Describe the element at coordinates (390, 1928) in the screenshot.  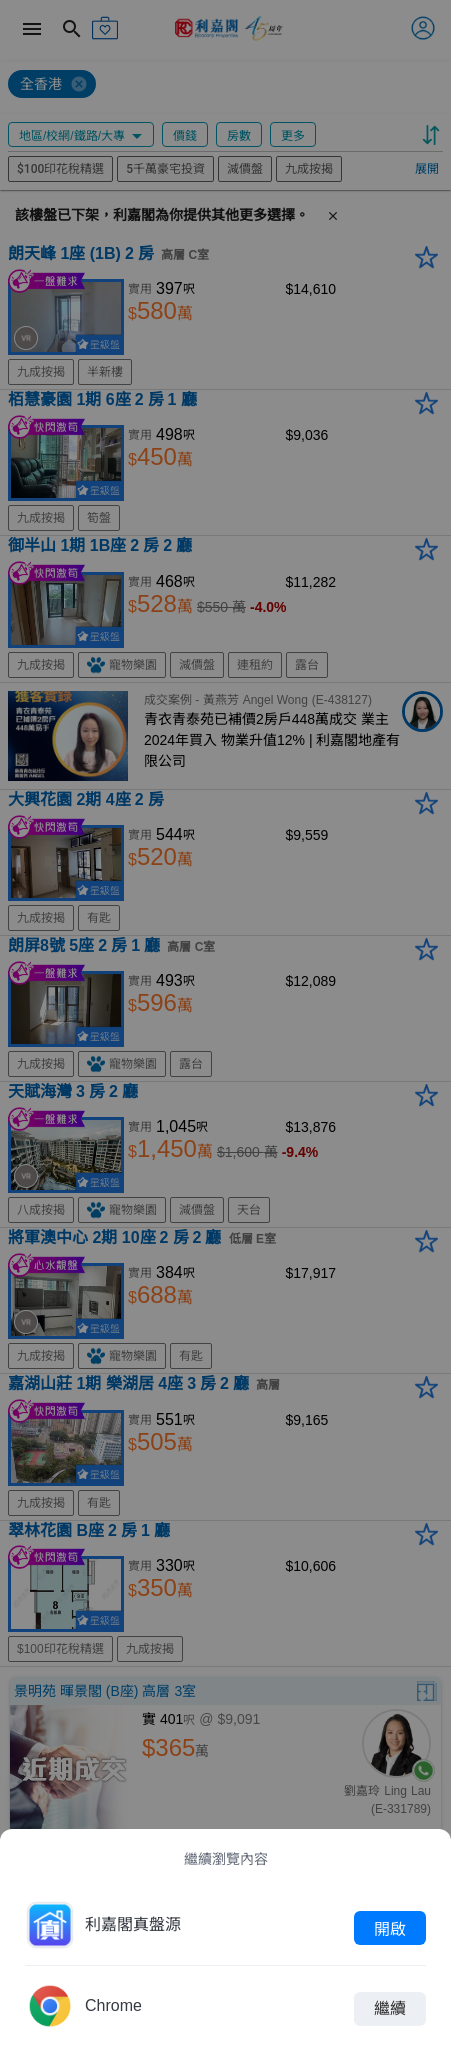
I see `開啟` at that location.